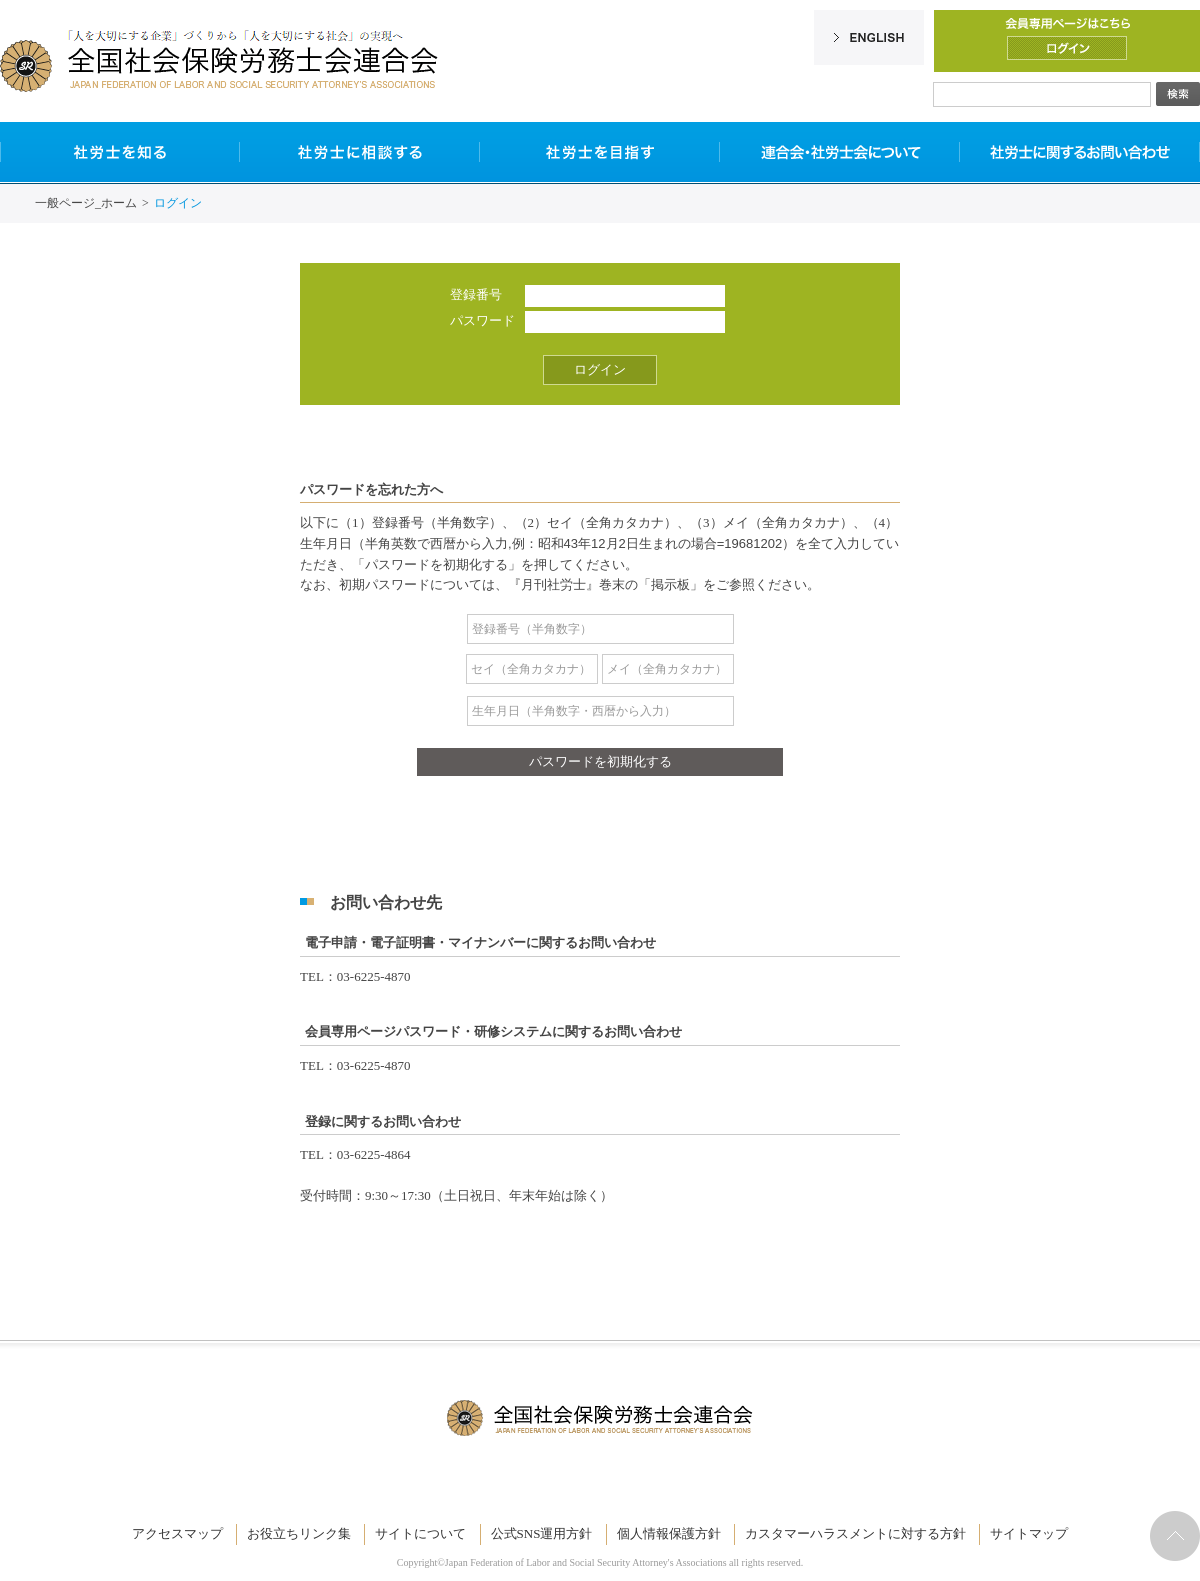 This screenshot has width=1200, height=1581. I want to click on 社労士を目指す, so click(600, 152).